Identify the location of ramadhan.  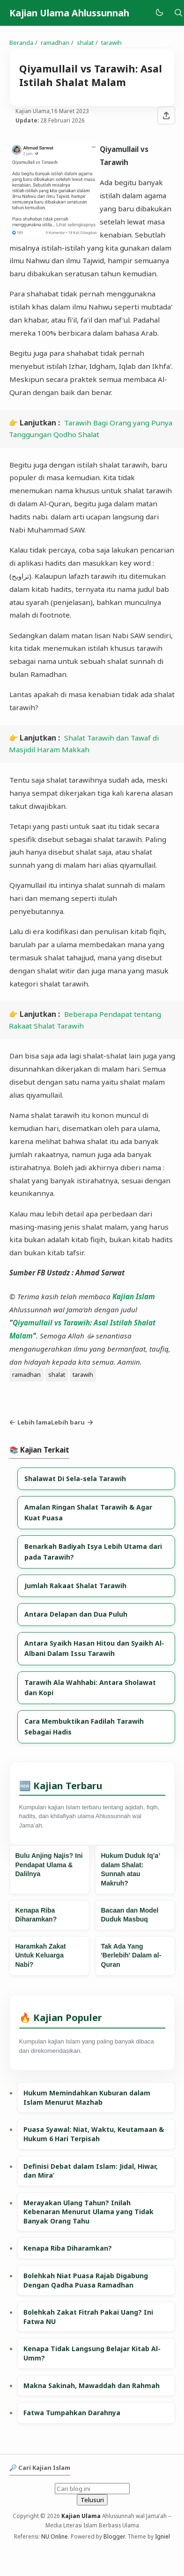
(26, 1374).